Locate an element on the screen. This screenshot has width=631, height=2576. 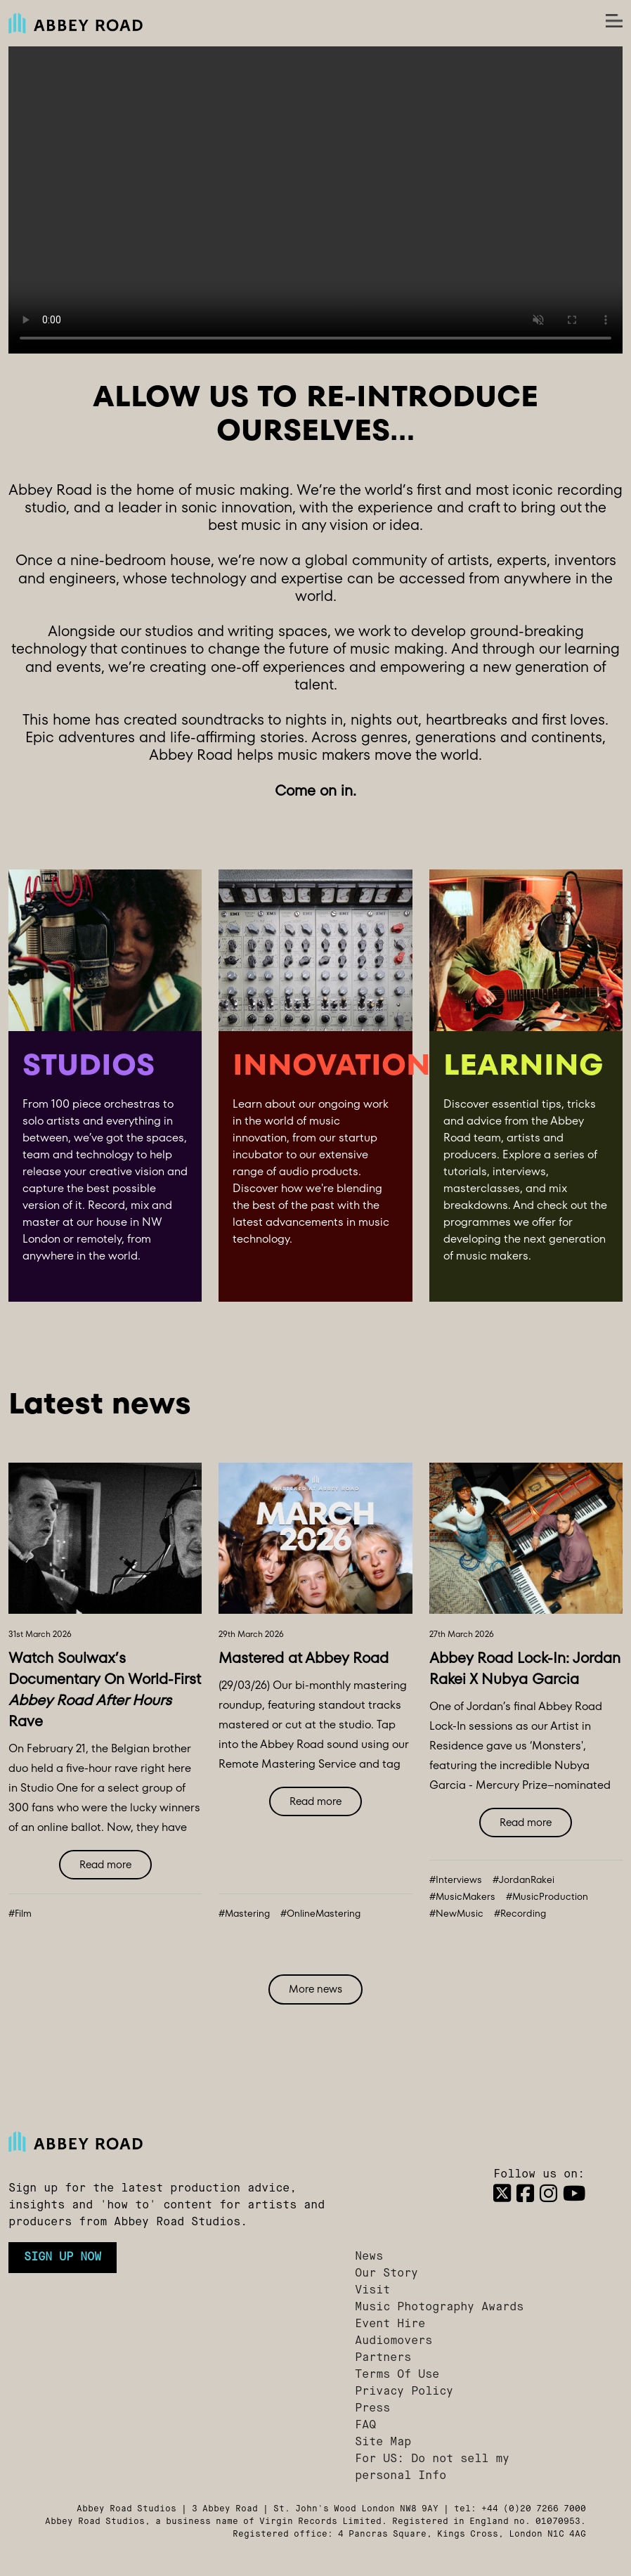
Visit is located at coordinates (372, 2290).